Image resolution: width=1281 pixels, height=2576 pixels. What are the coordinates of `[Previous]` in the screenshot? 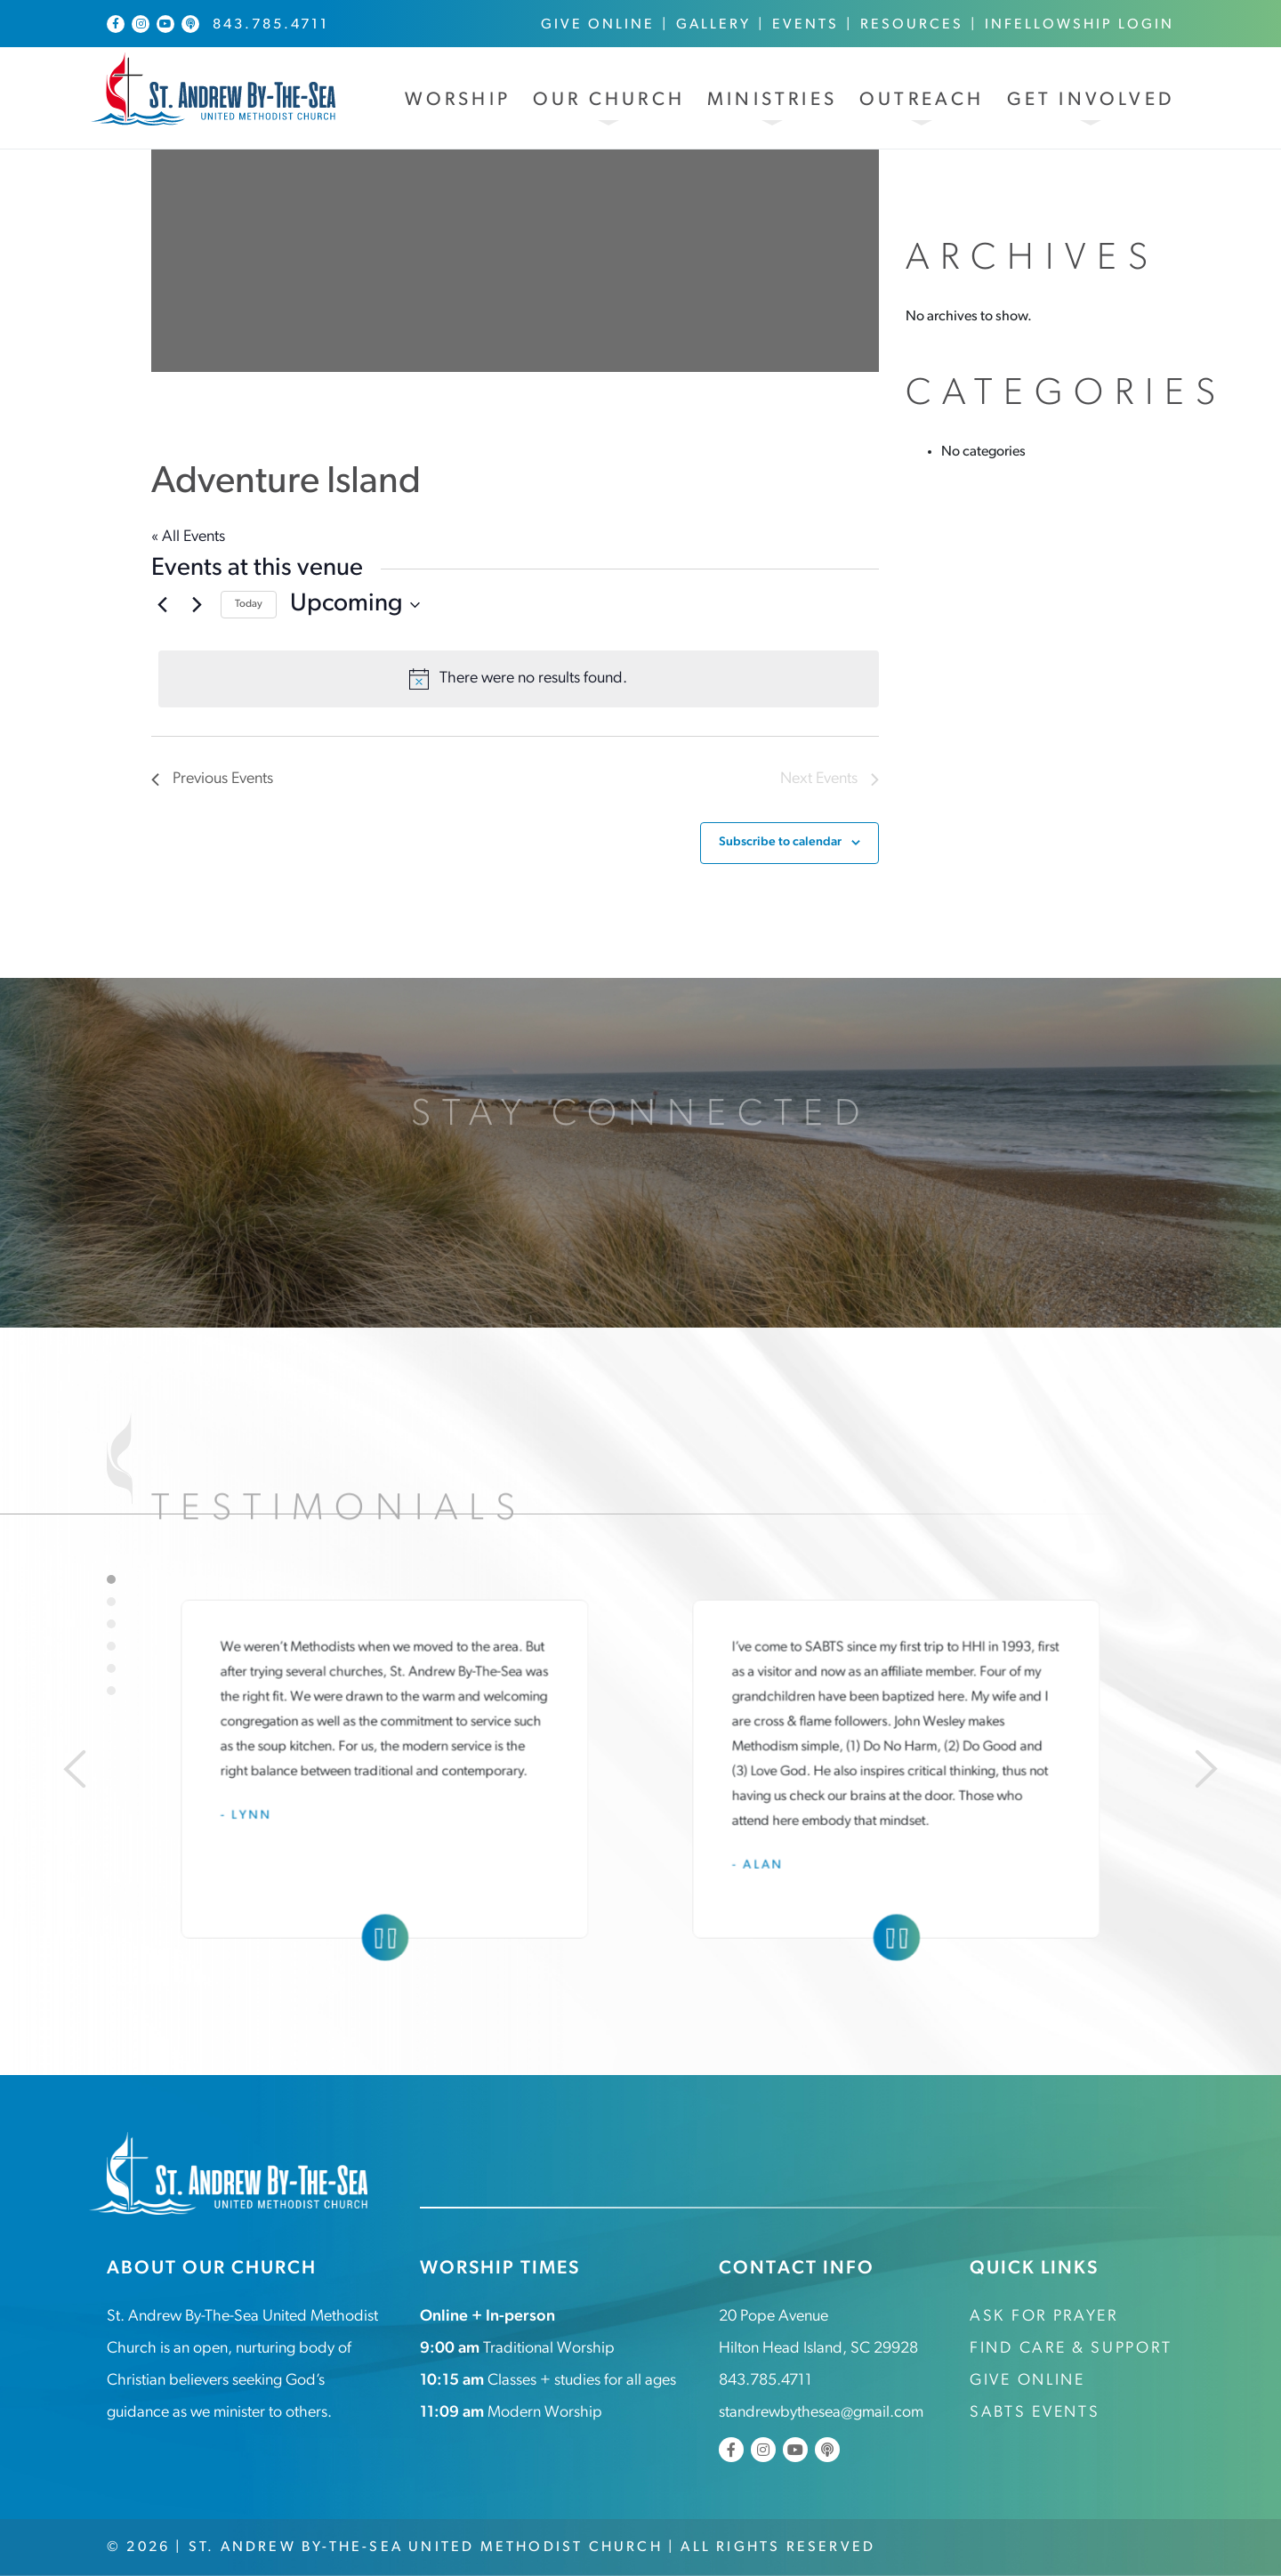 It's located at (74, 1769).